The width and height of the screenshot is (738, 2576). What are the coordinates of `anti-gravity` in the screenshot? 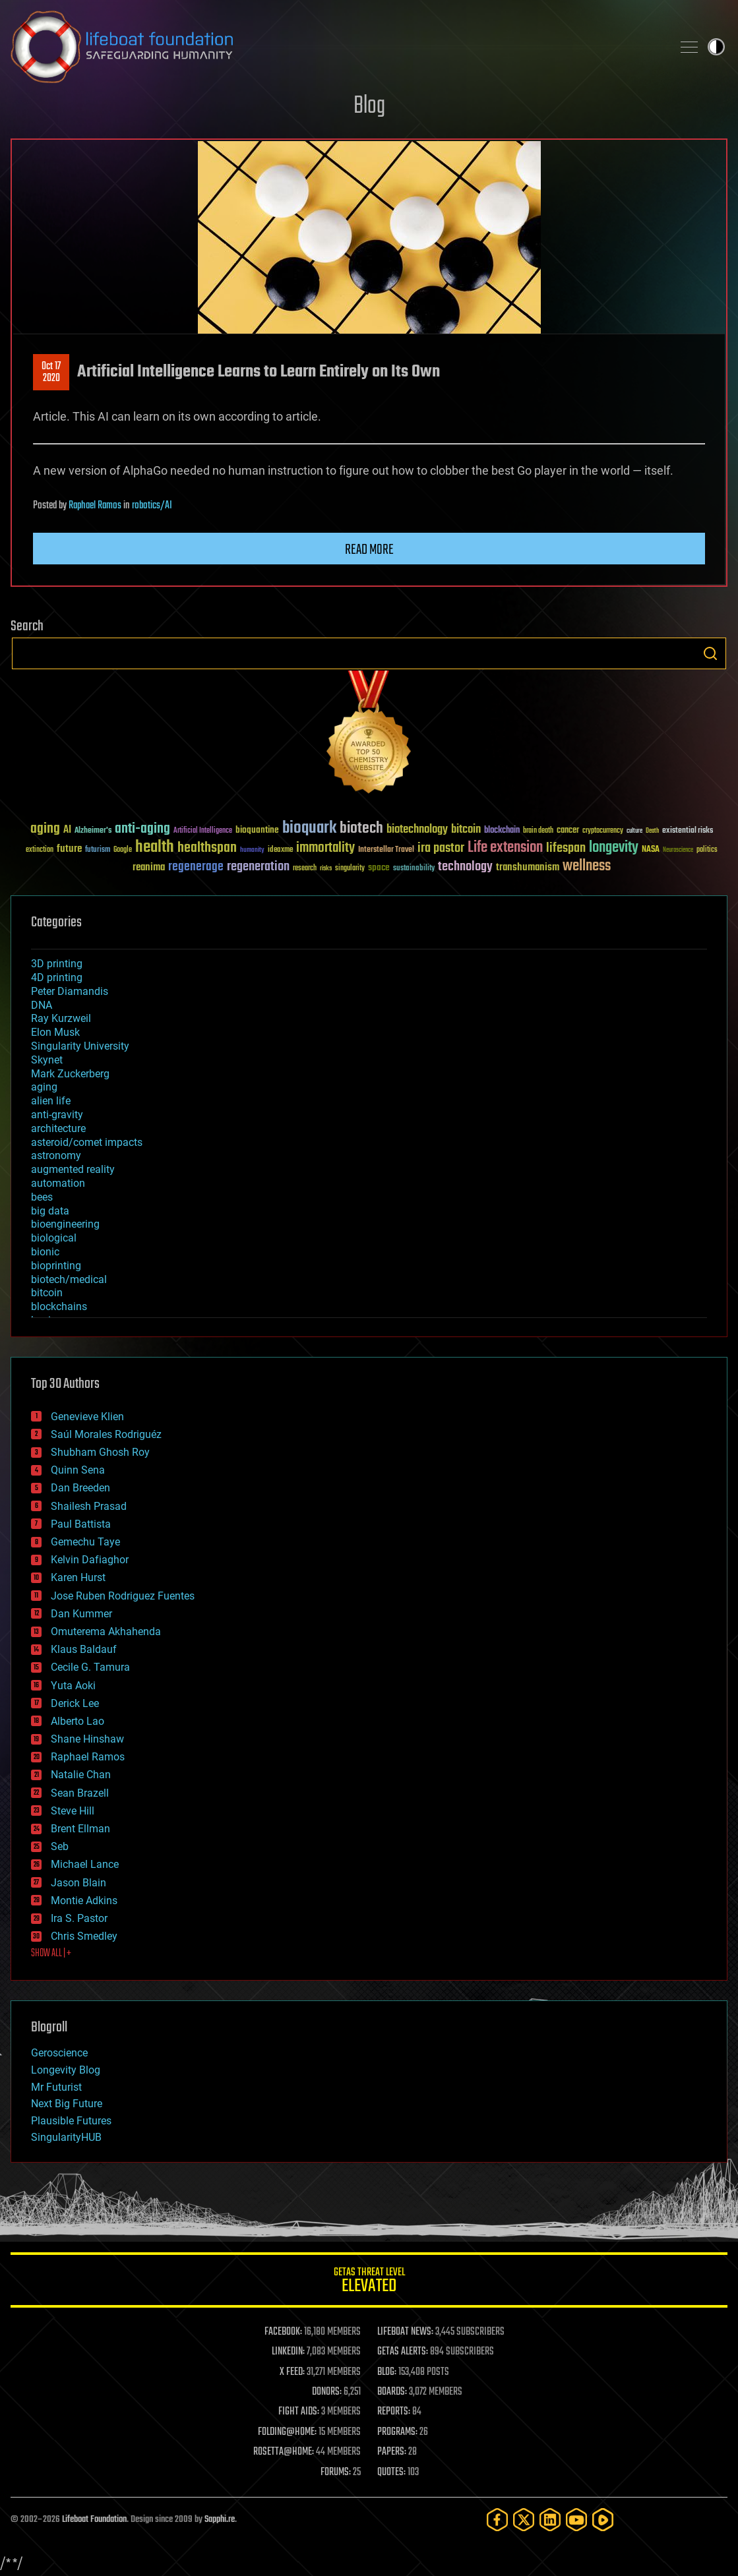 It's located at (57, 1114).